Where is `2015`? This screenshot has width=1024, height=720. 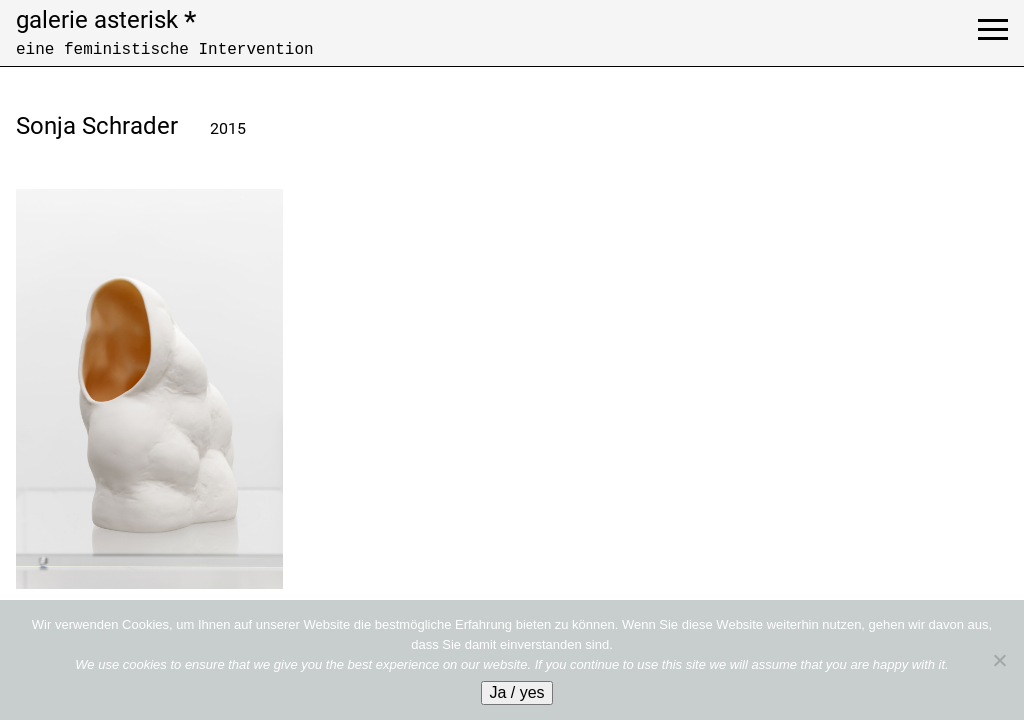
2015 is located at coordinates (228, 128).